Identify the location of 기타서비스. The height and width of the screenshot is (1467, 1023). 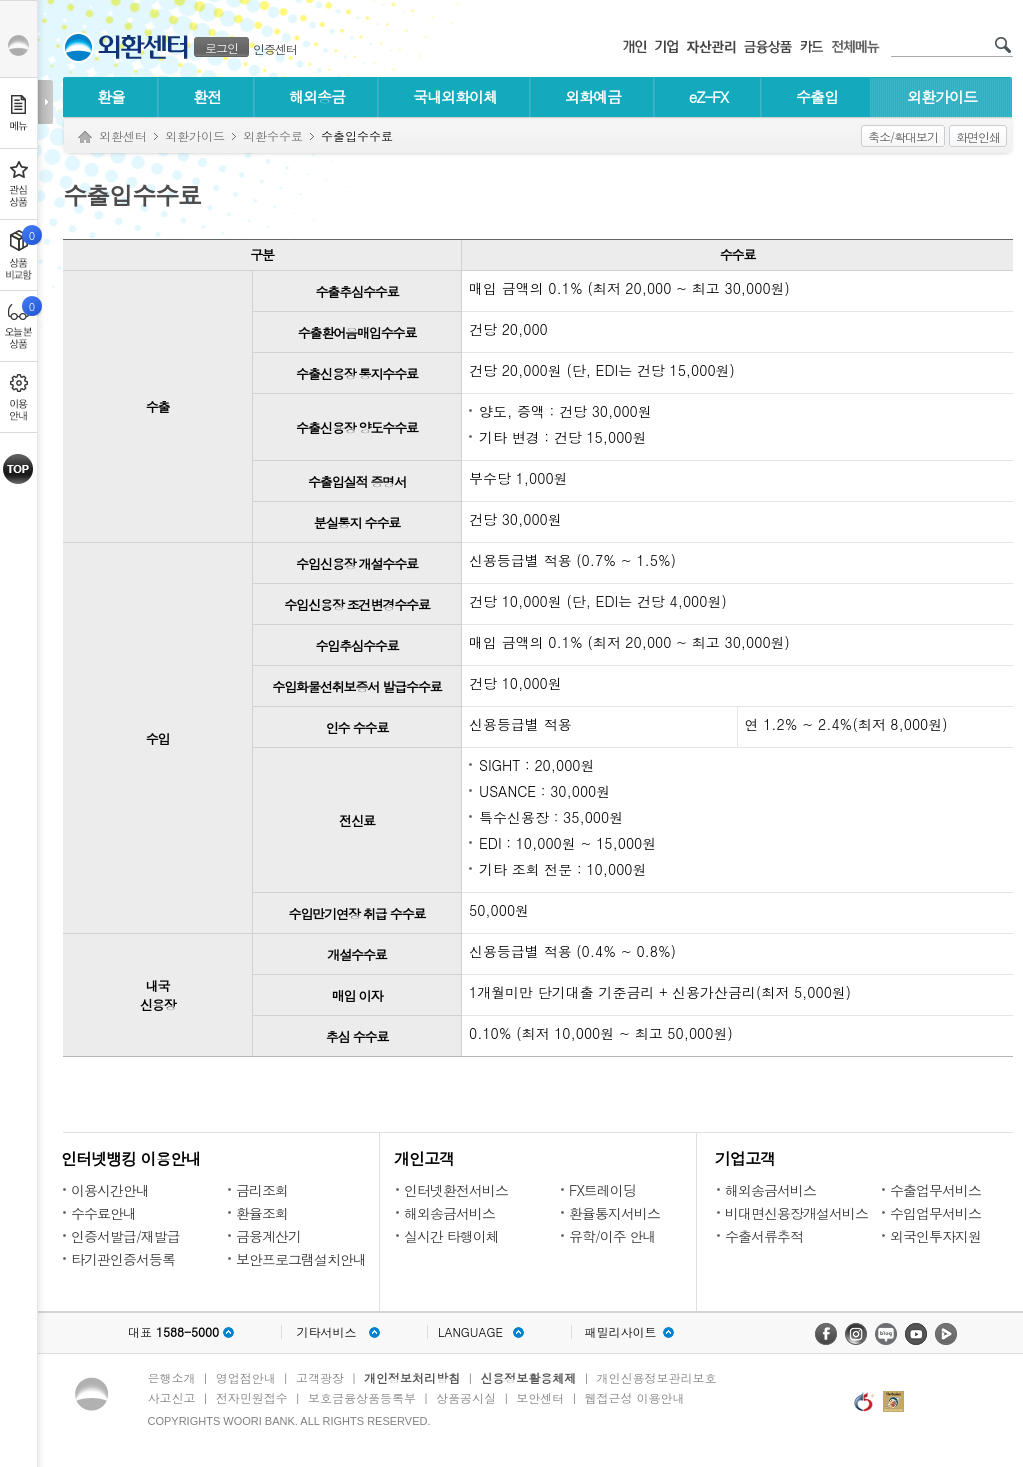
(327, 1332).